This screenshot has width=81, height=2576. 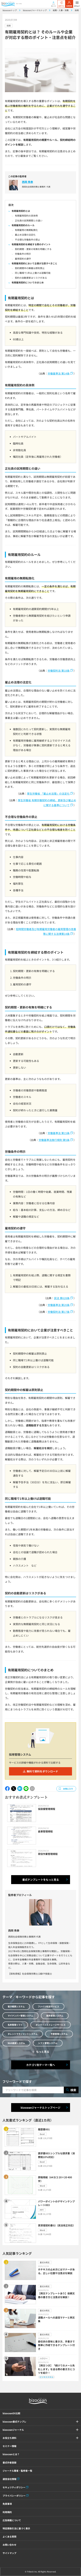 What do you see at coordinates (71, 2090) in the screenshot?
I see `検索` at bounding box center [71, 2090].